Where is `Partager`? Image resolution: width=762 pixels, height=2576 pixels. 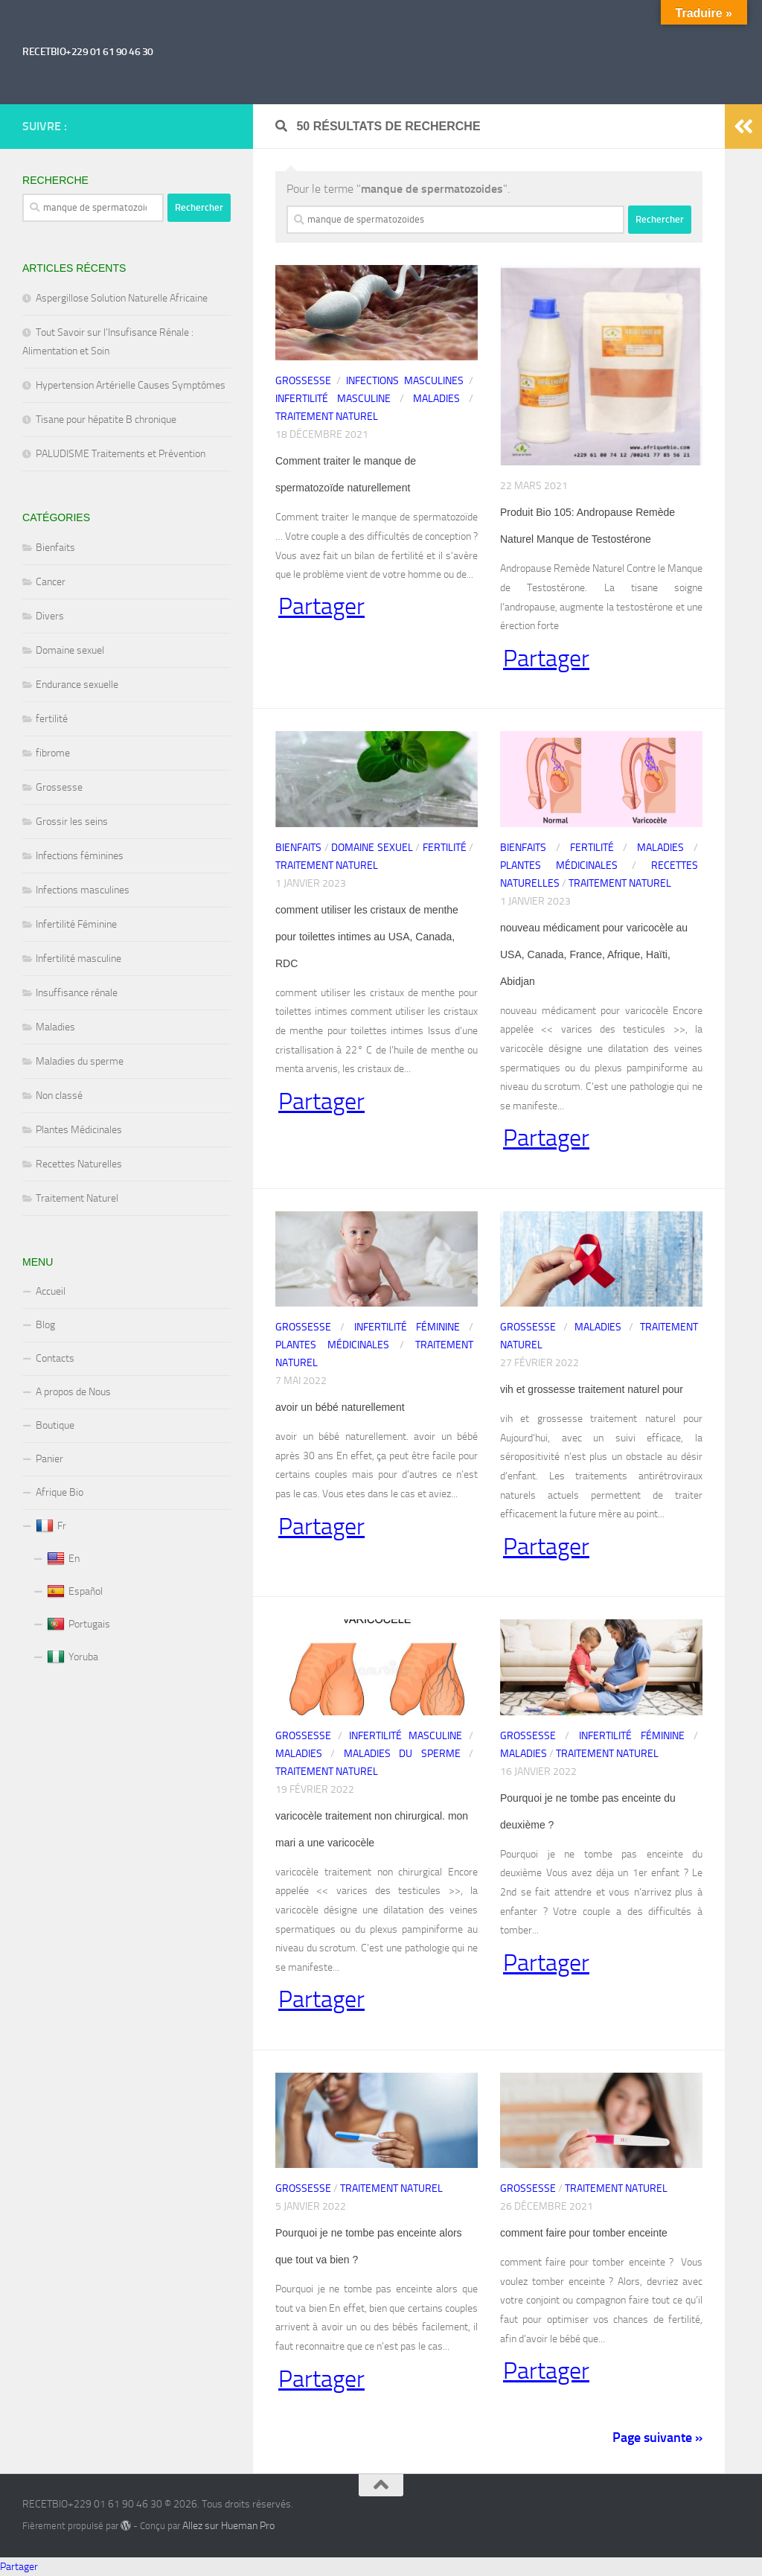
Partager is located at coordinates (321, 607).